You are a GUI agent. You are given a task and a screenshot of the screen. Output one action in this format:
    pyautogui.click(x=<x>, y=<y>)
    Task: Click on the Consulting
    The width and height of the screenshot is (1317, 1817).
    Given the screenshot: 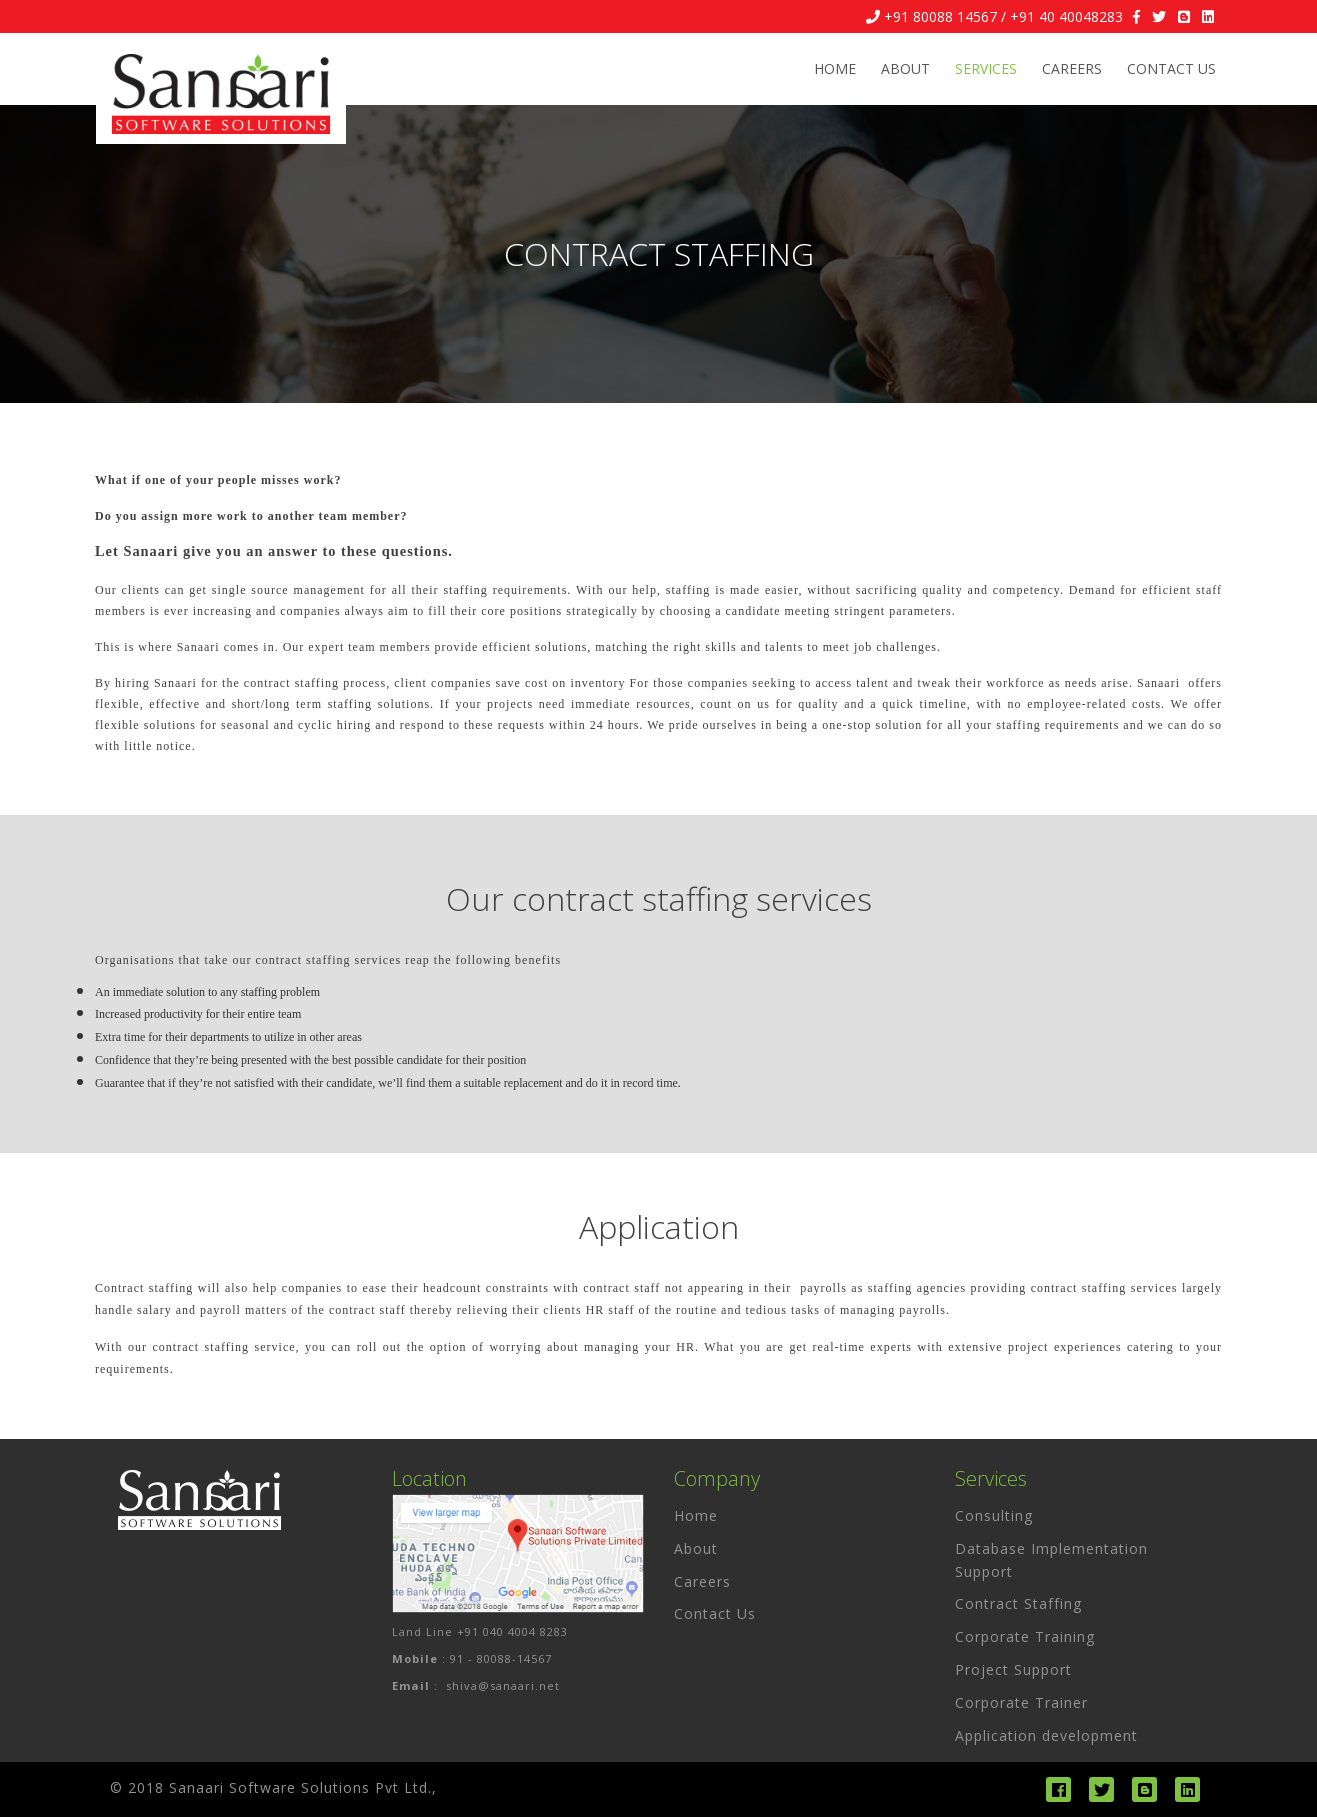 What is the action you would take?
    pyautogui.click(x=994, y=1515)
    